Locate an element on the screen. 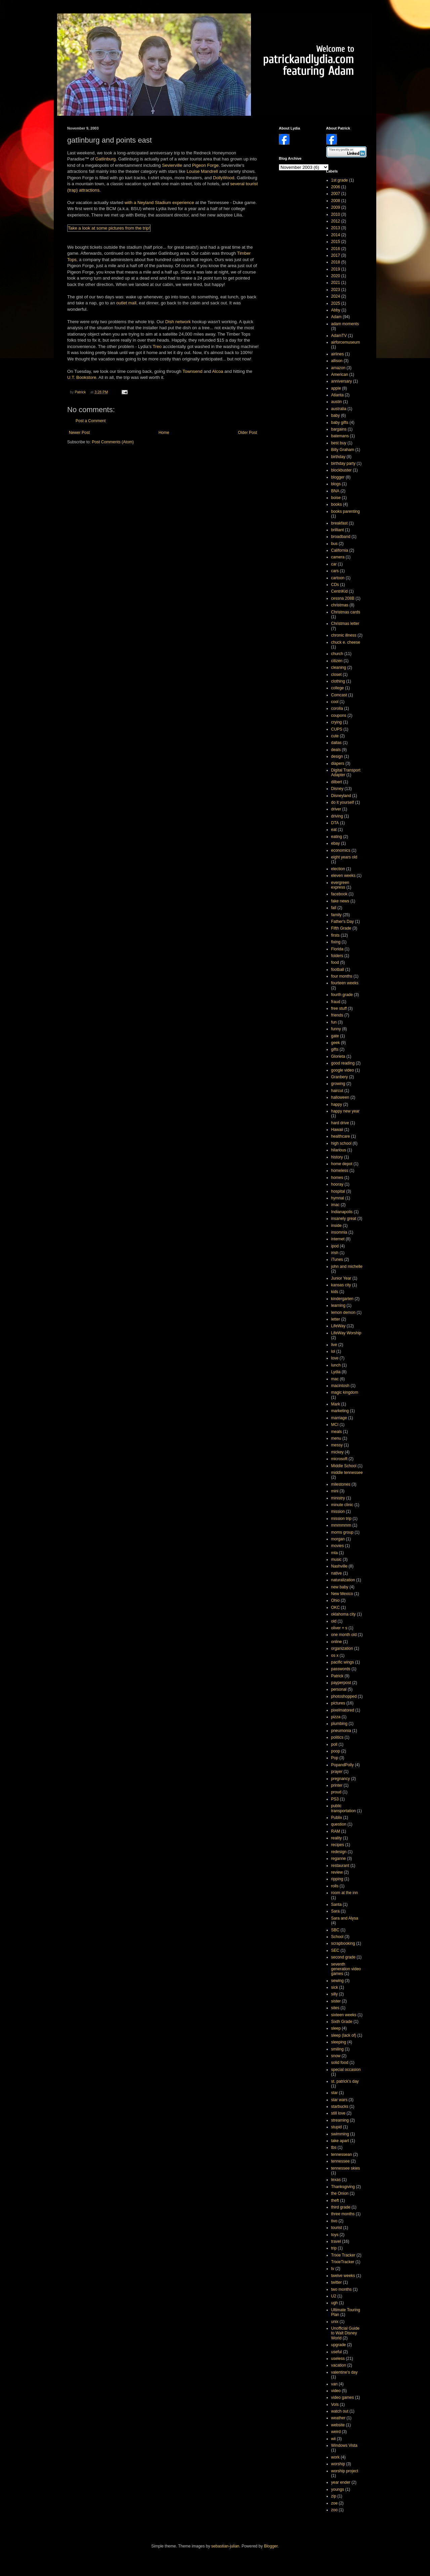 Image resolution: width=430 pixels, height=2576 pixels. hard drive is located at coordinates (340, 1123).